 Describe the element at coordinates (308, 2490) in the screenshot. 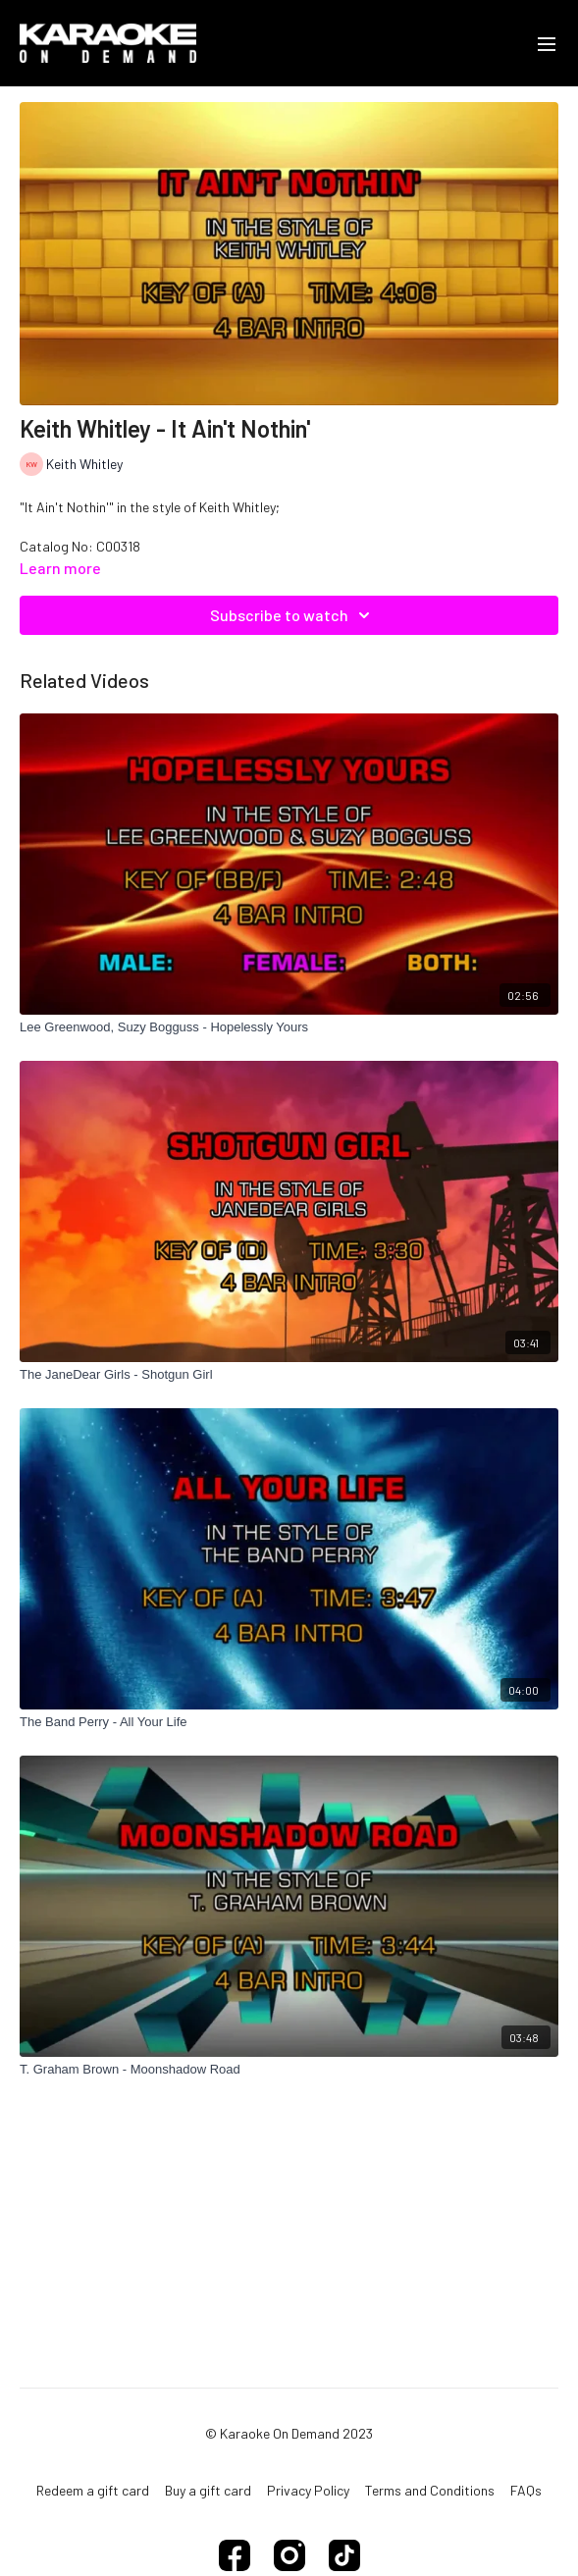

I see `Privacy Policy` at that location.